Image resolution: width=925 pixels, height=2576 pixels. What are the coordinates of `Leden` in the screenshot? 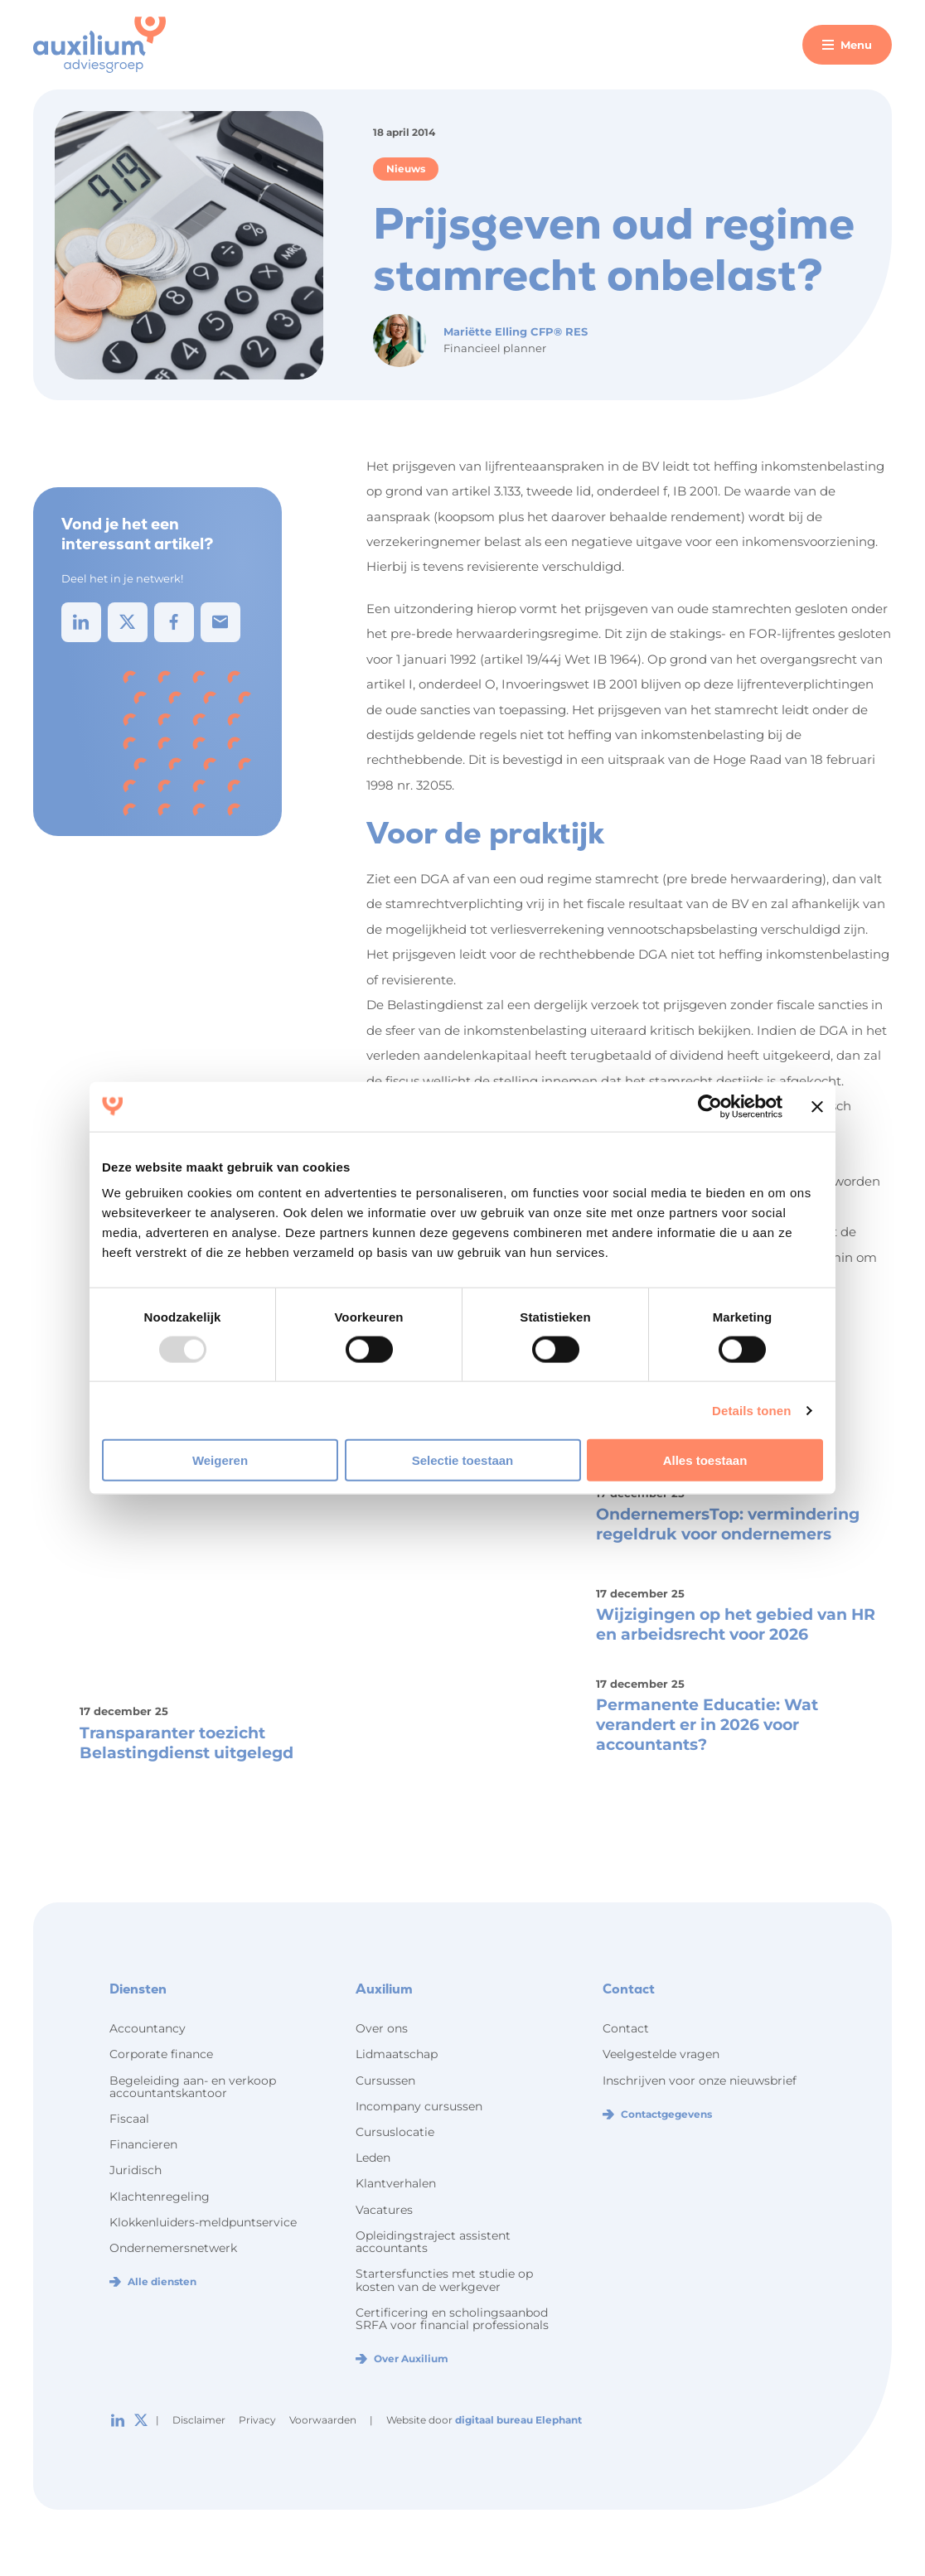 It's located at (373, 2157).